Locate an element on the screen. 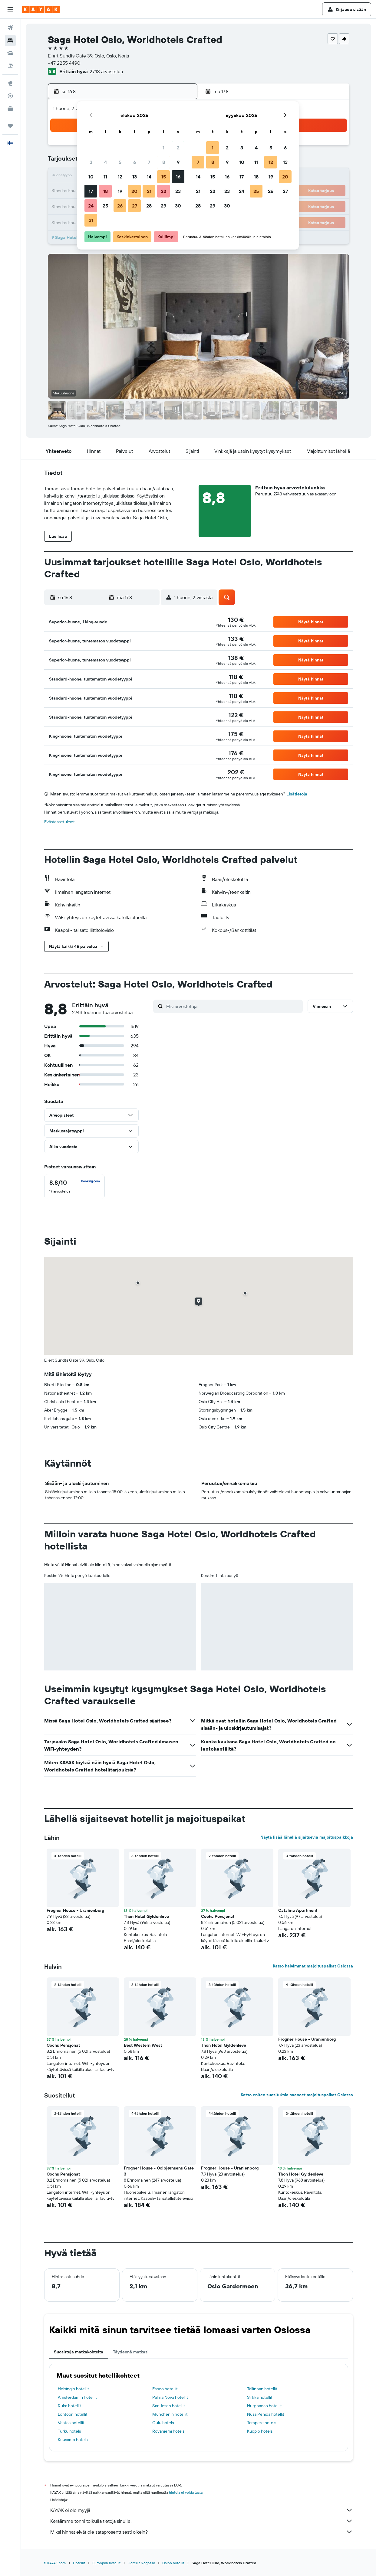 Image resolution: width=376 pixels, height=2576 pixels. 25 [button] is located at coordinates (105, 206).